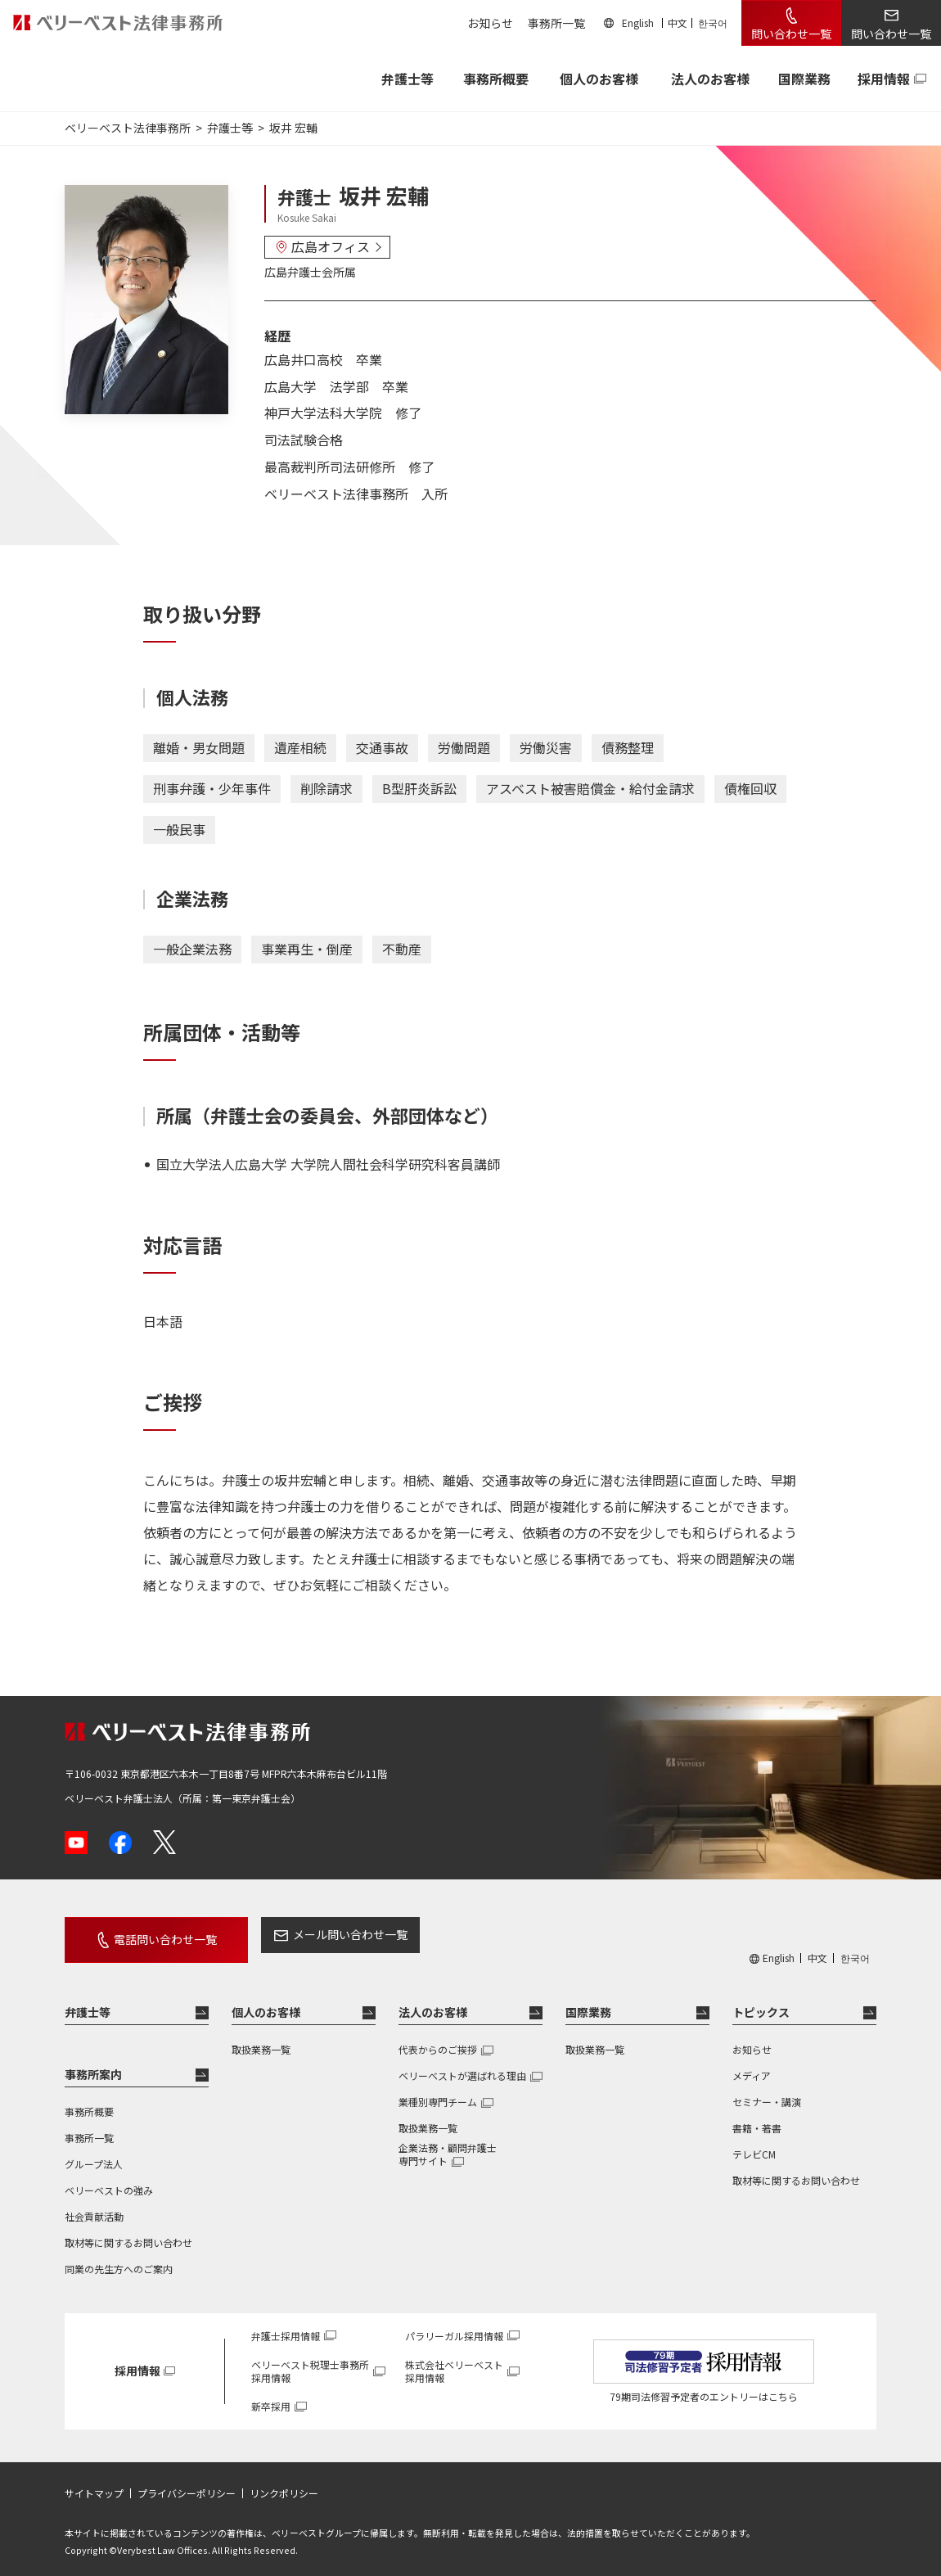  What do you see at coordinates (756, 2118) in the screenshot?
I see `書籍・著書` at bounding box center [756, 2118].